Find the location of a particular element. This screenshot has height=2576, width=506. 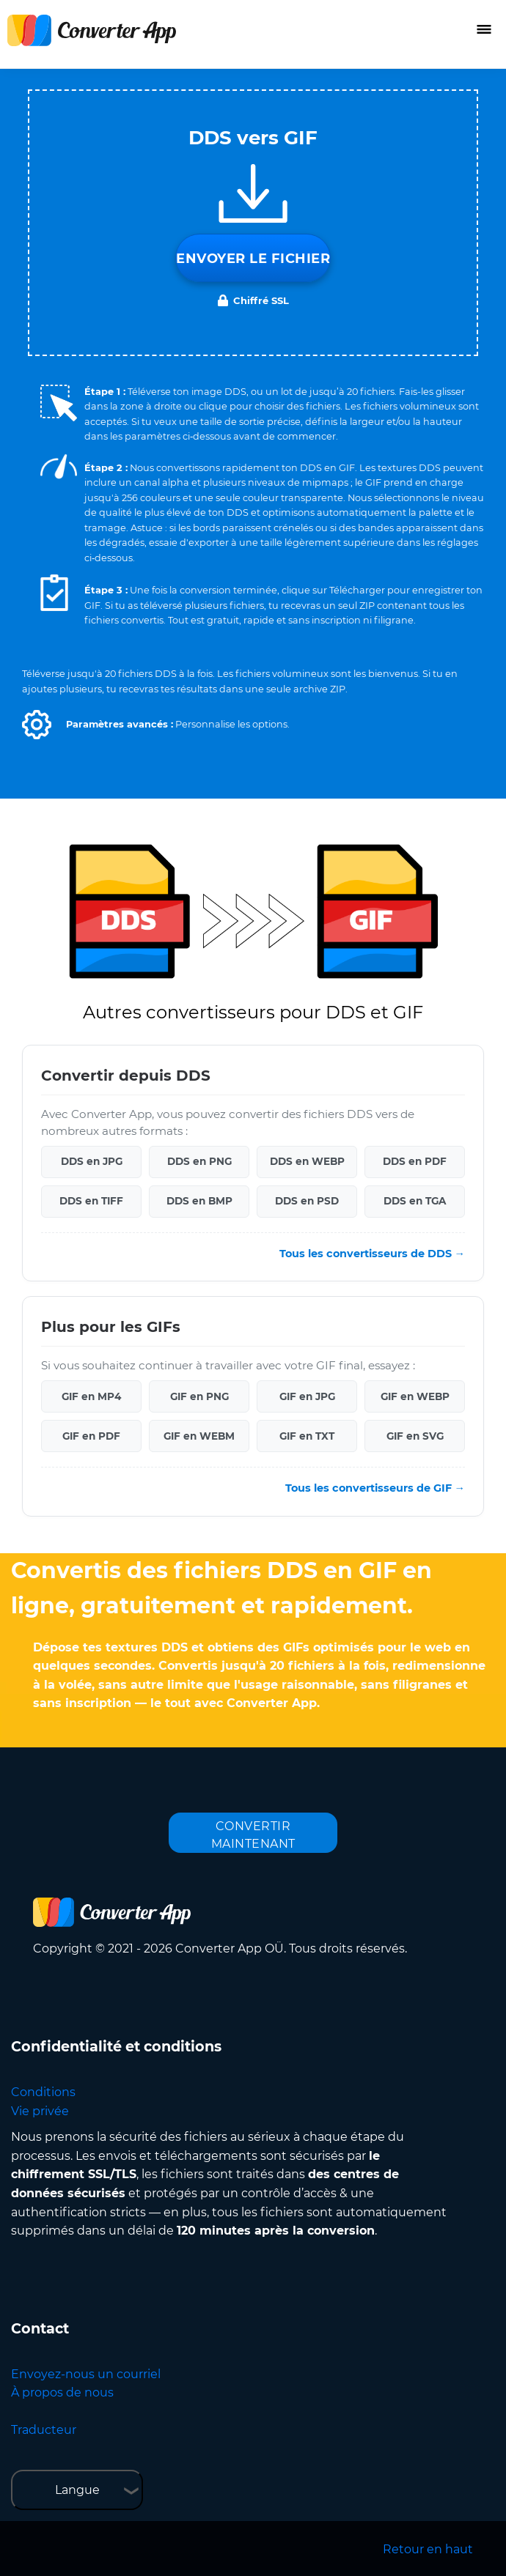

GIF en WEBM is located at coordinates (199, 1436).